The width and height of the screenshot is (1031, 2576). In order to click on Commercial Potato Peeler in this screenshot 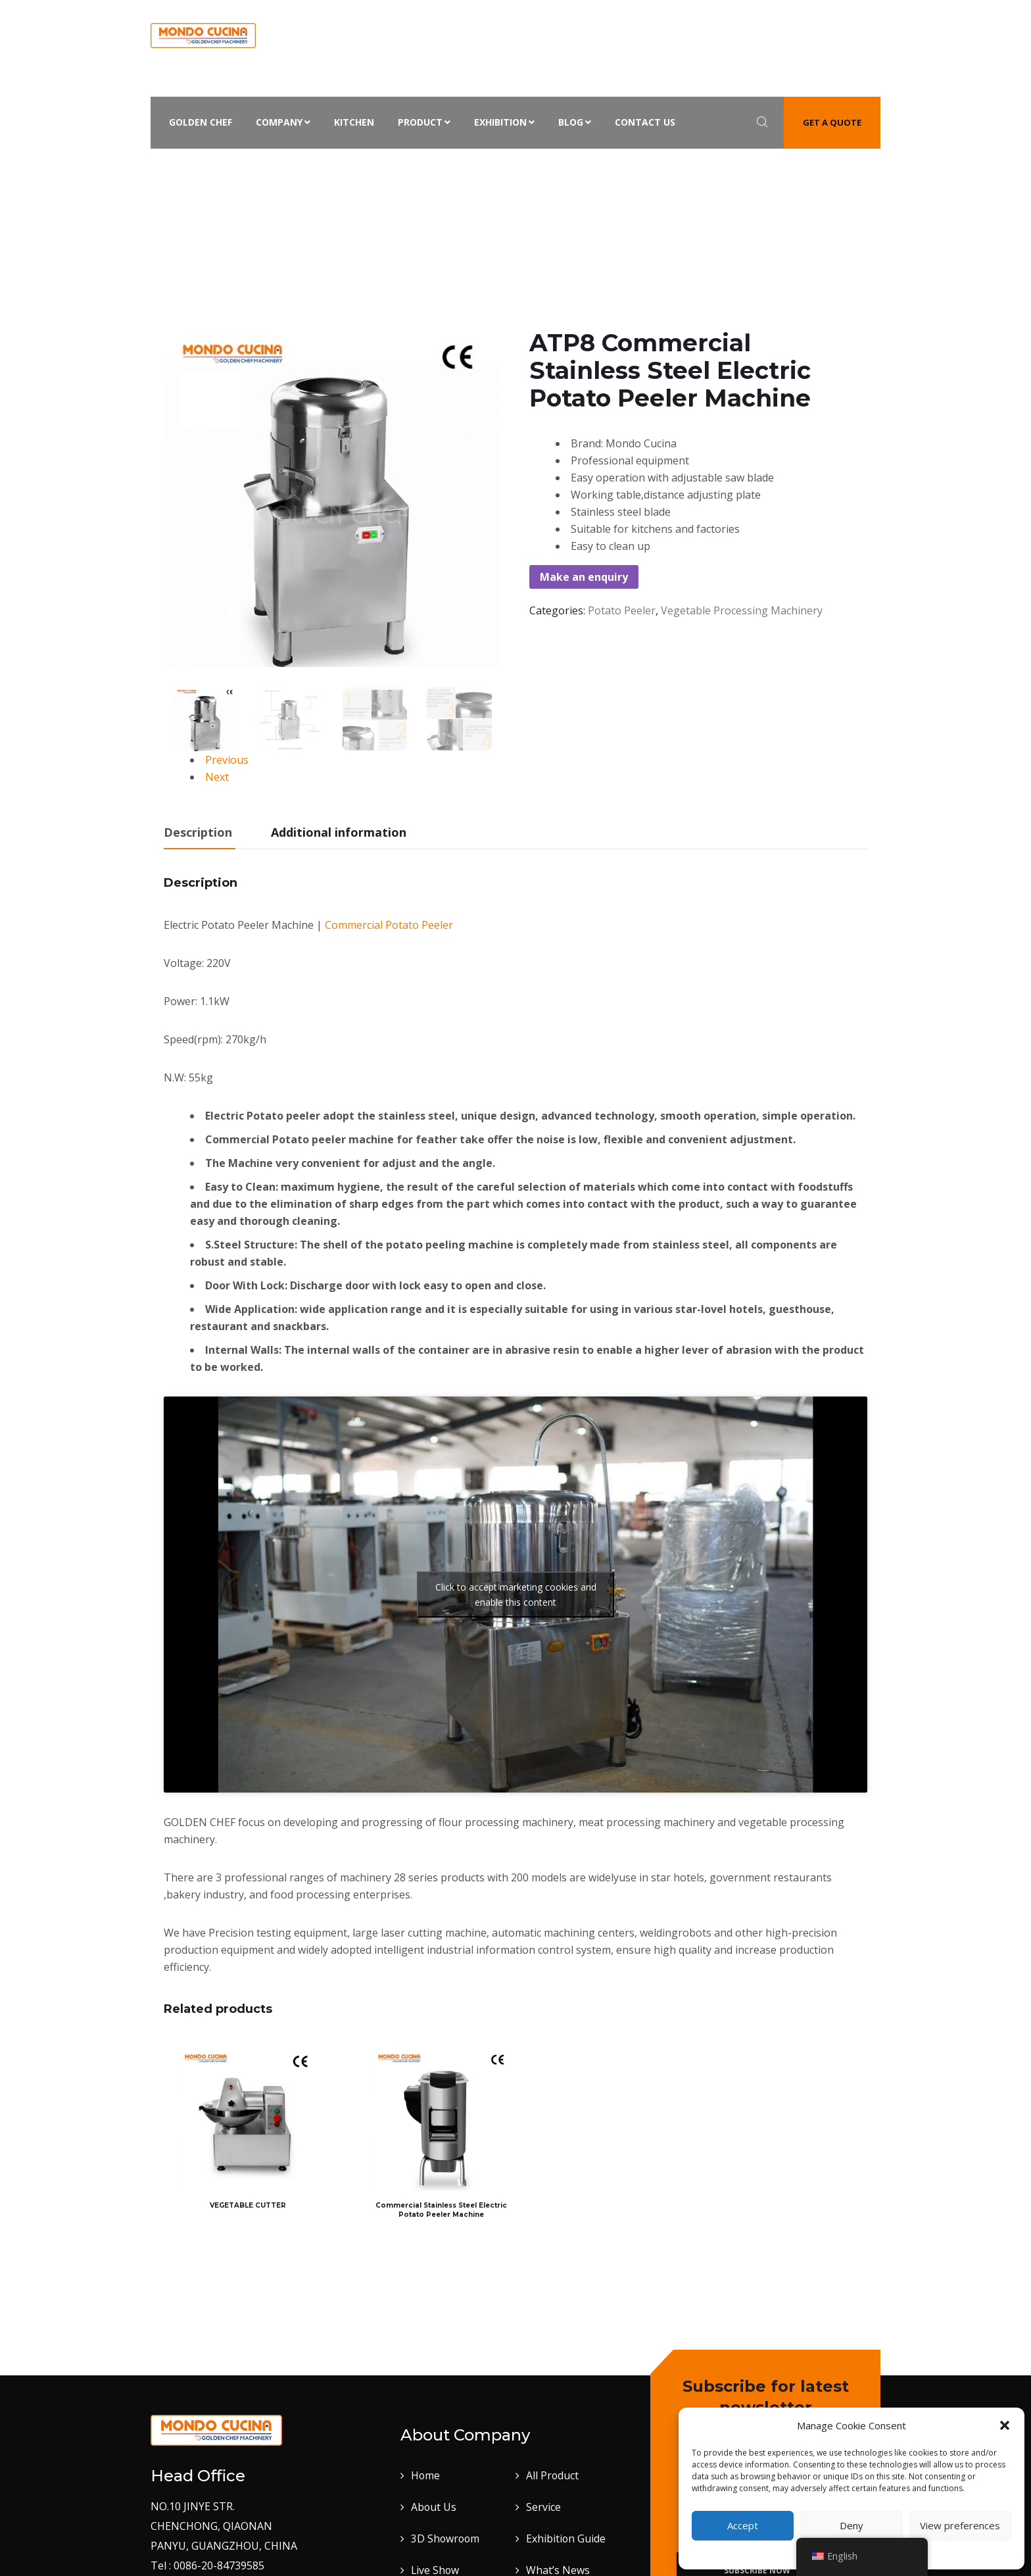, I will do `click(389, 925)`.